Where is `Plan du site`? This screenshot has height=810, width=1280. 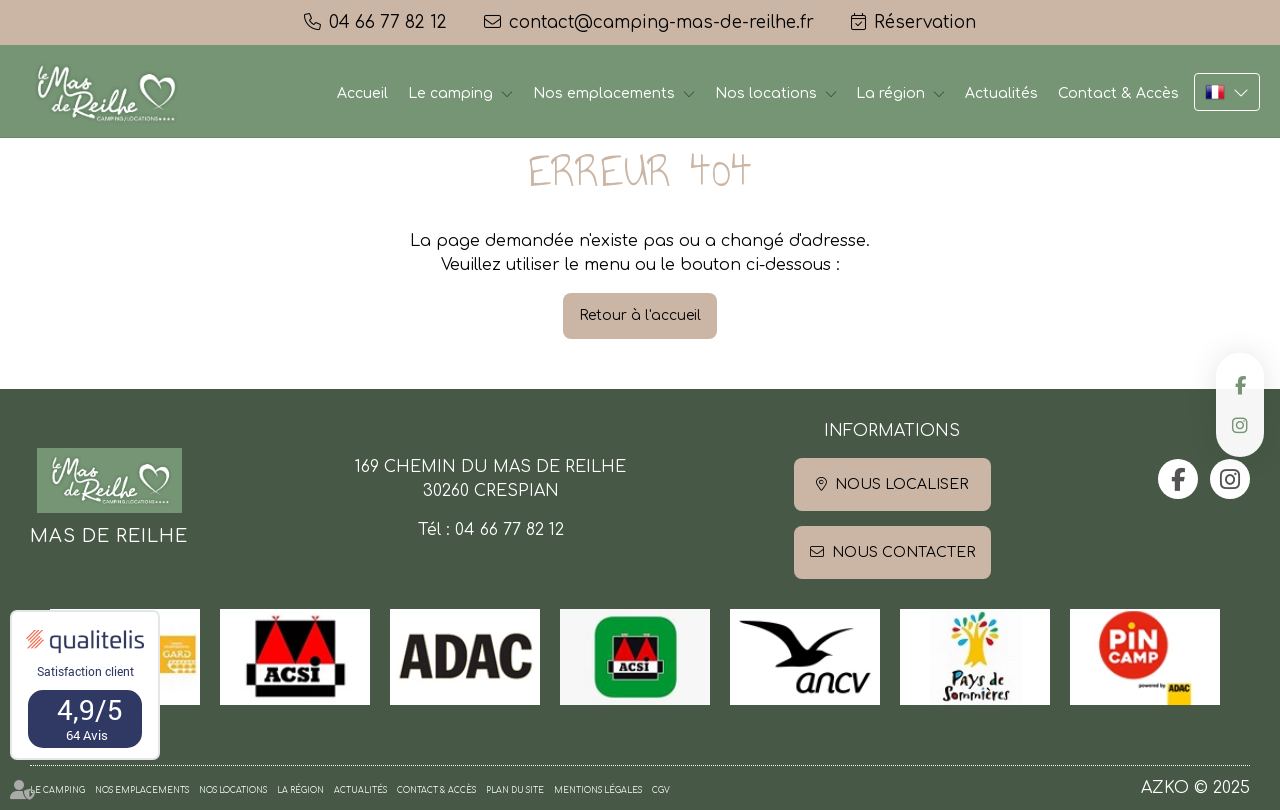
Plan du site is located at coordinates (515, 790).